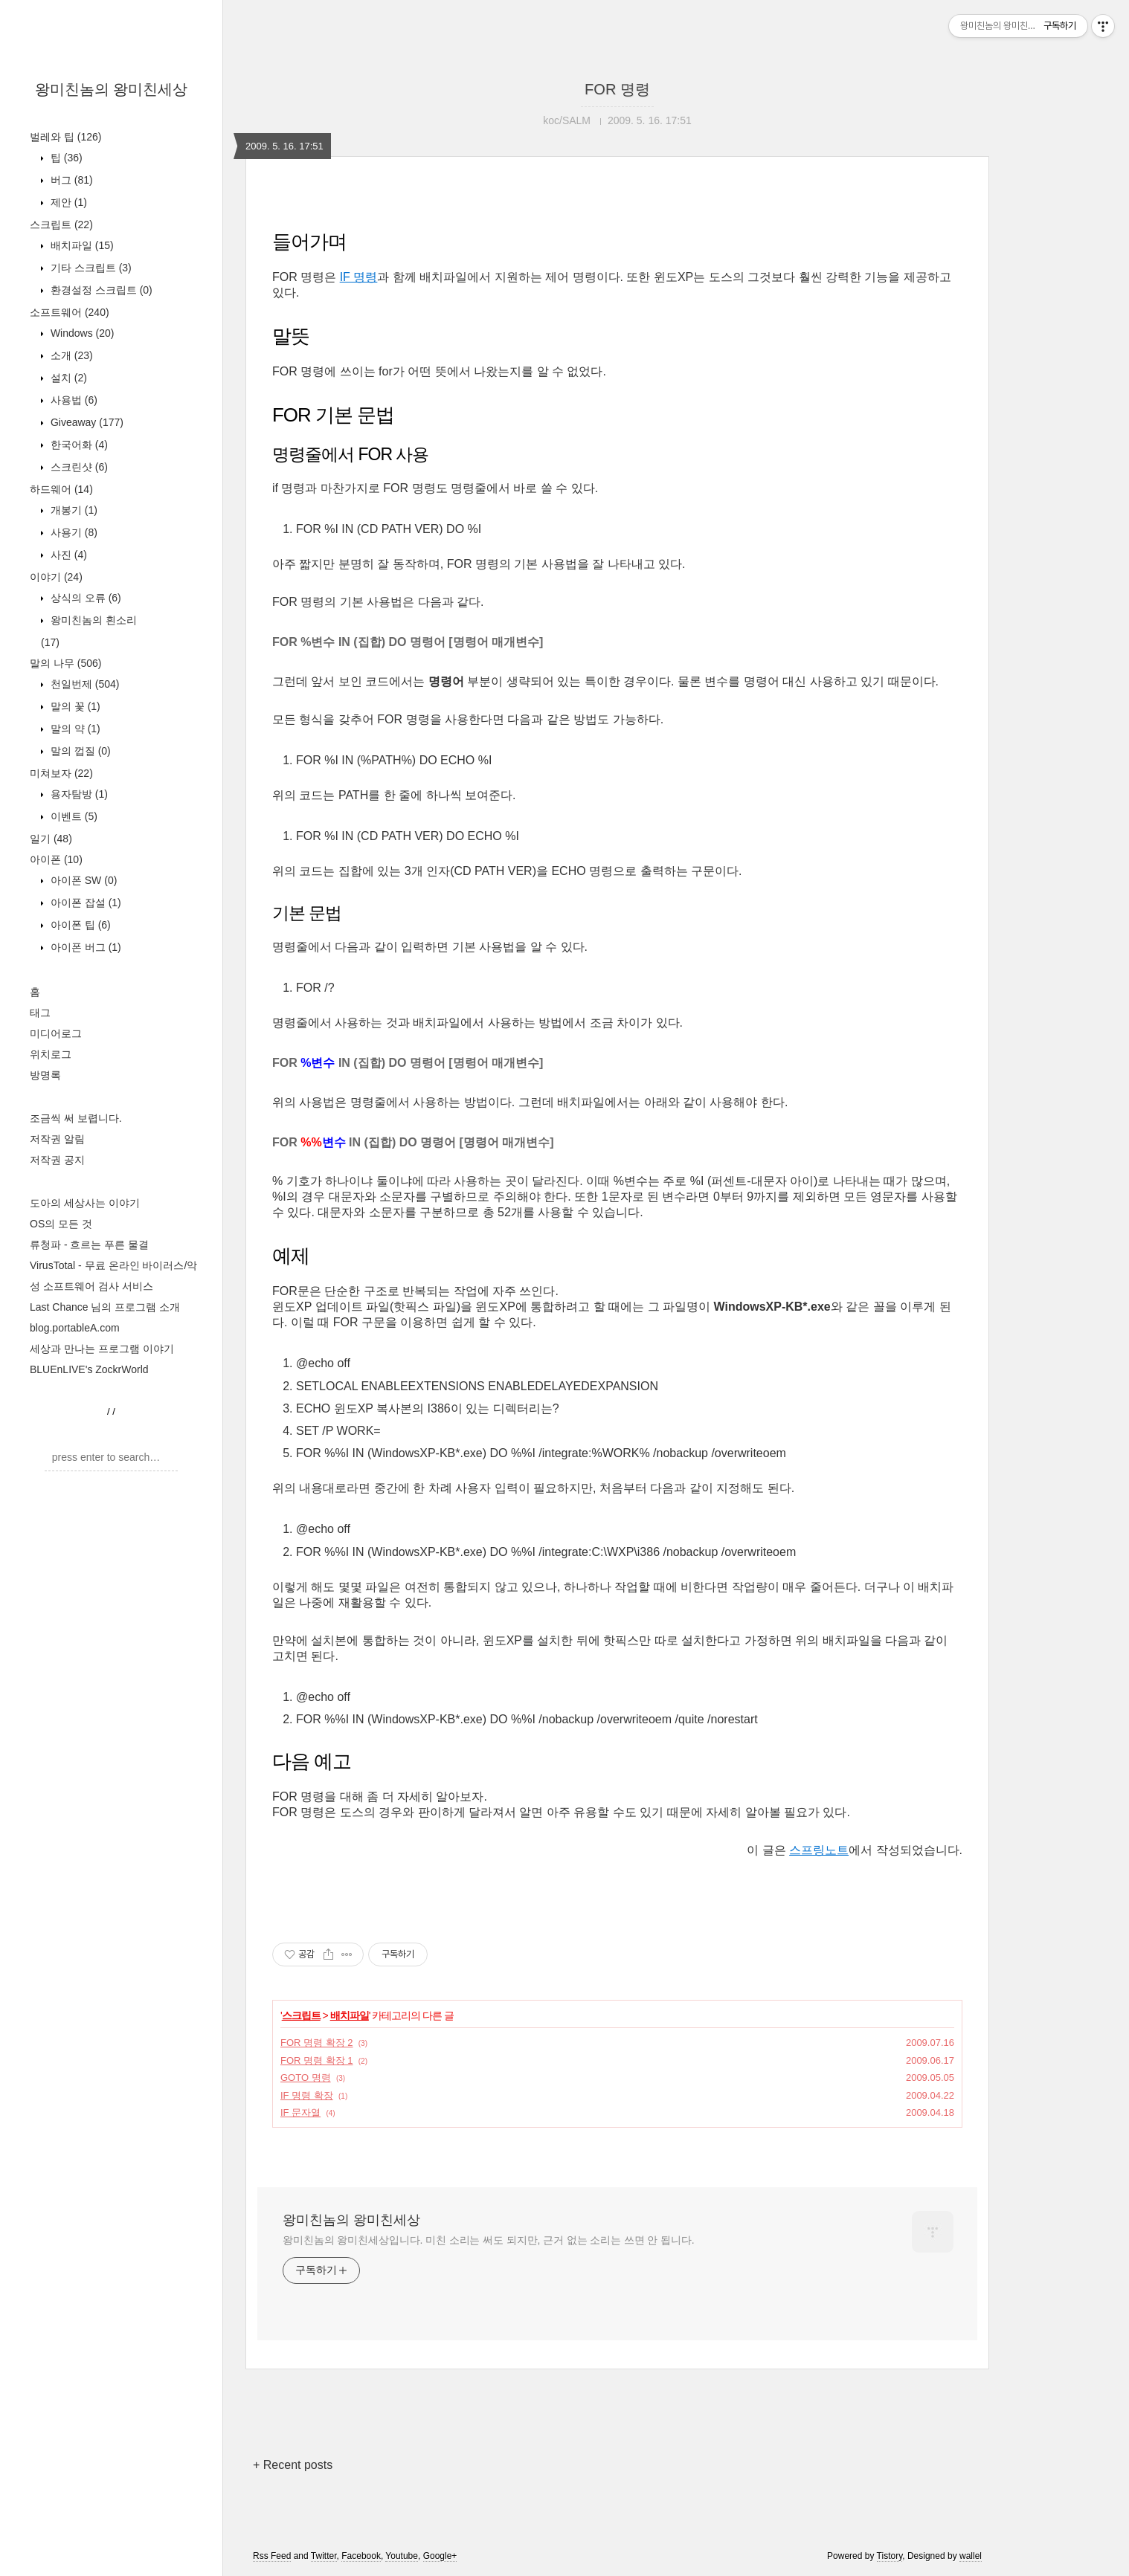 This screenshot has width=1129, height=2576. Describe the element at coordinates (84, 947) in the screenshot. I see `아이폰 버그` at that location.